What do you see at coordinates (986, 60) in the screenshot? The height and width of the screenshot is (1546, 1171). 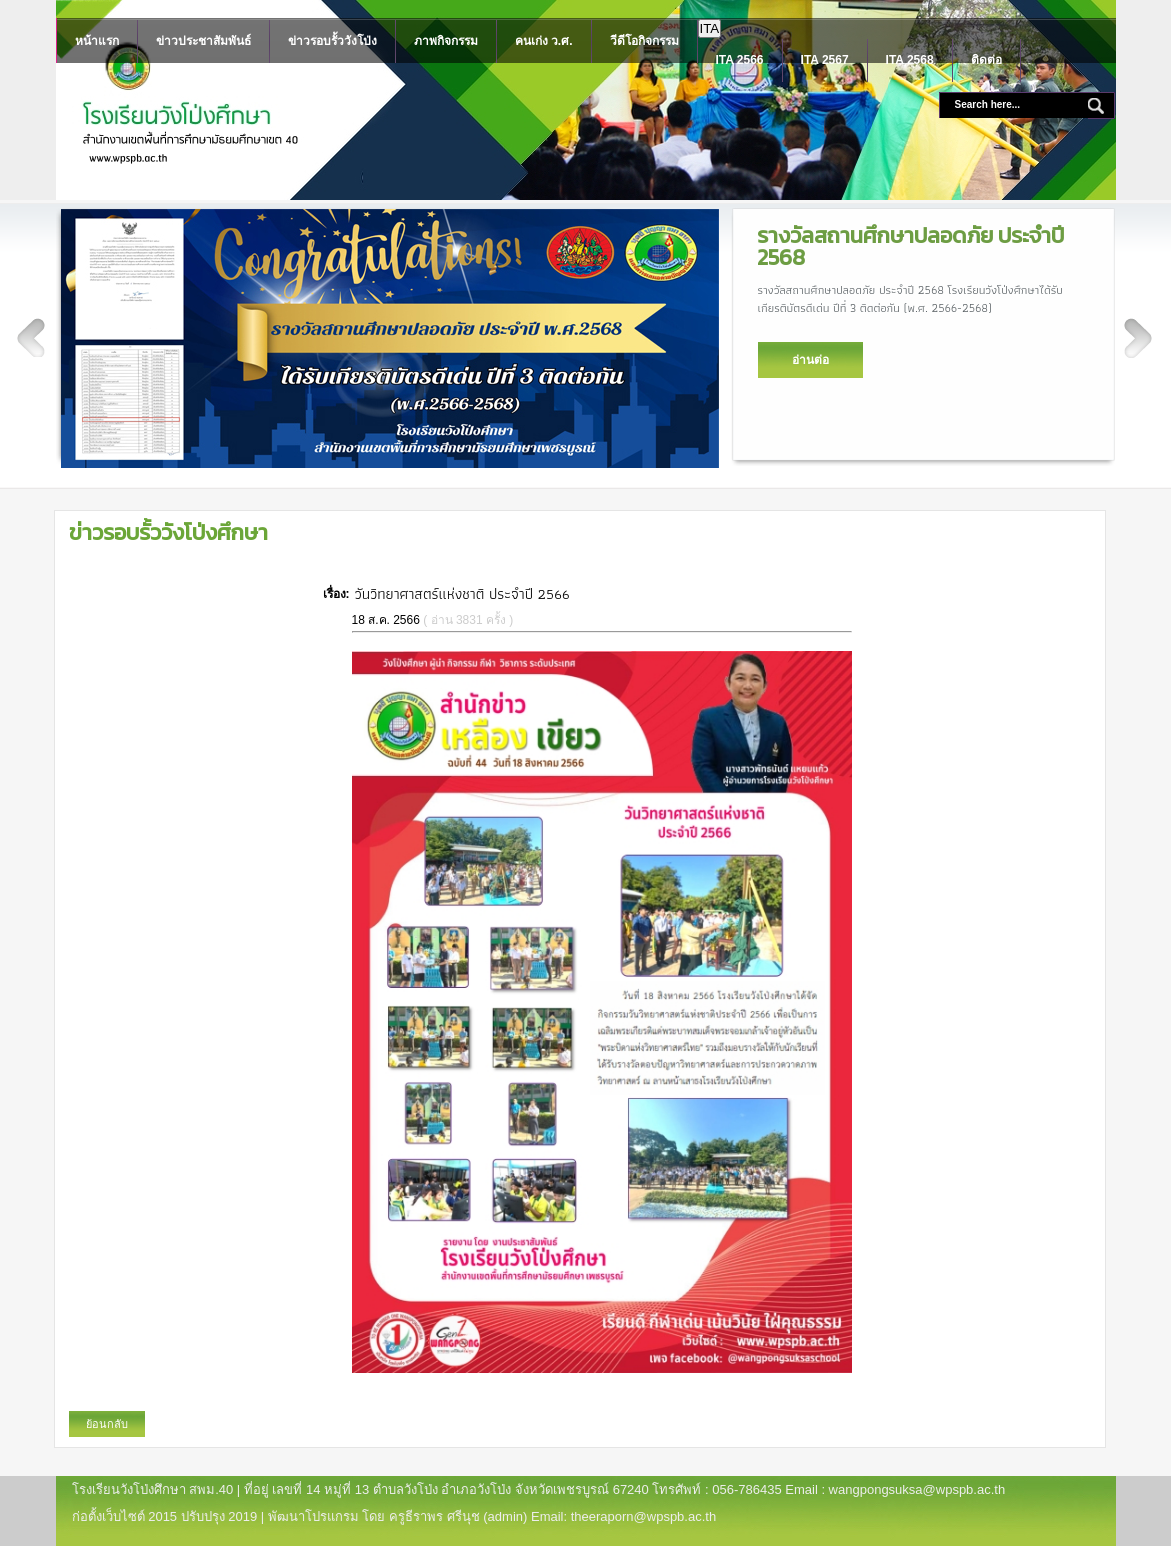 I see `ติดต่อ` at bounding box center [986, 60].